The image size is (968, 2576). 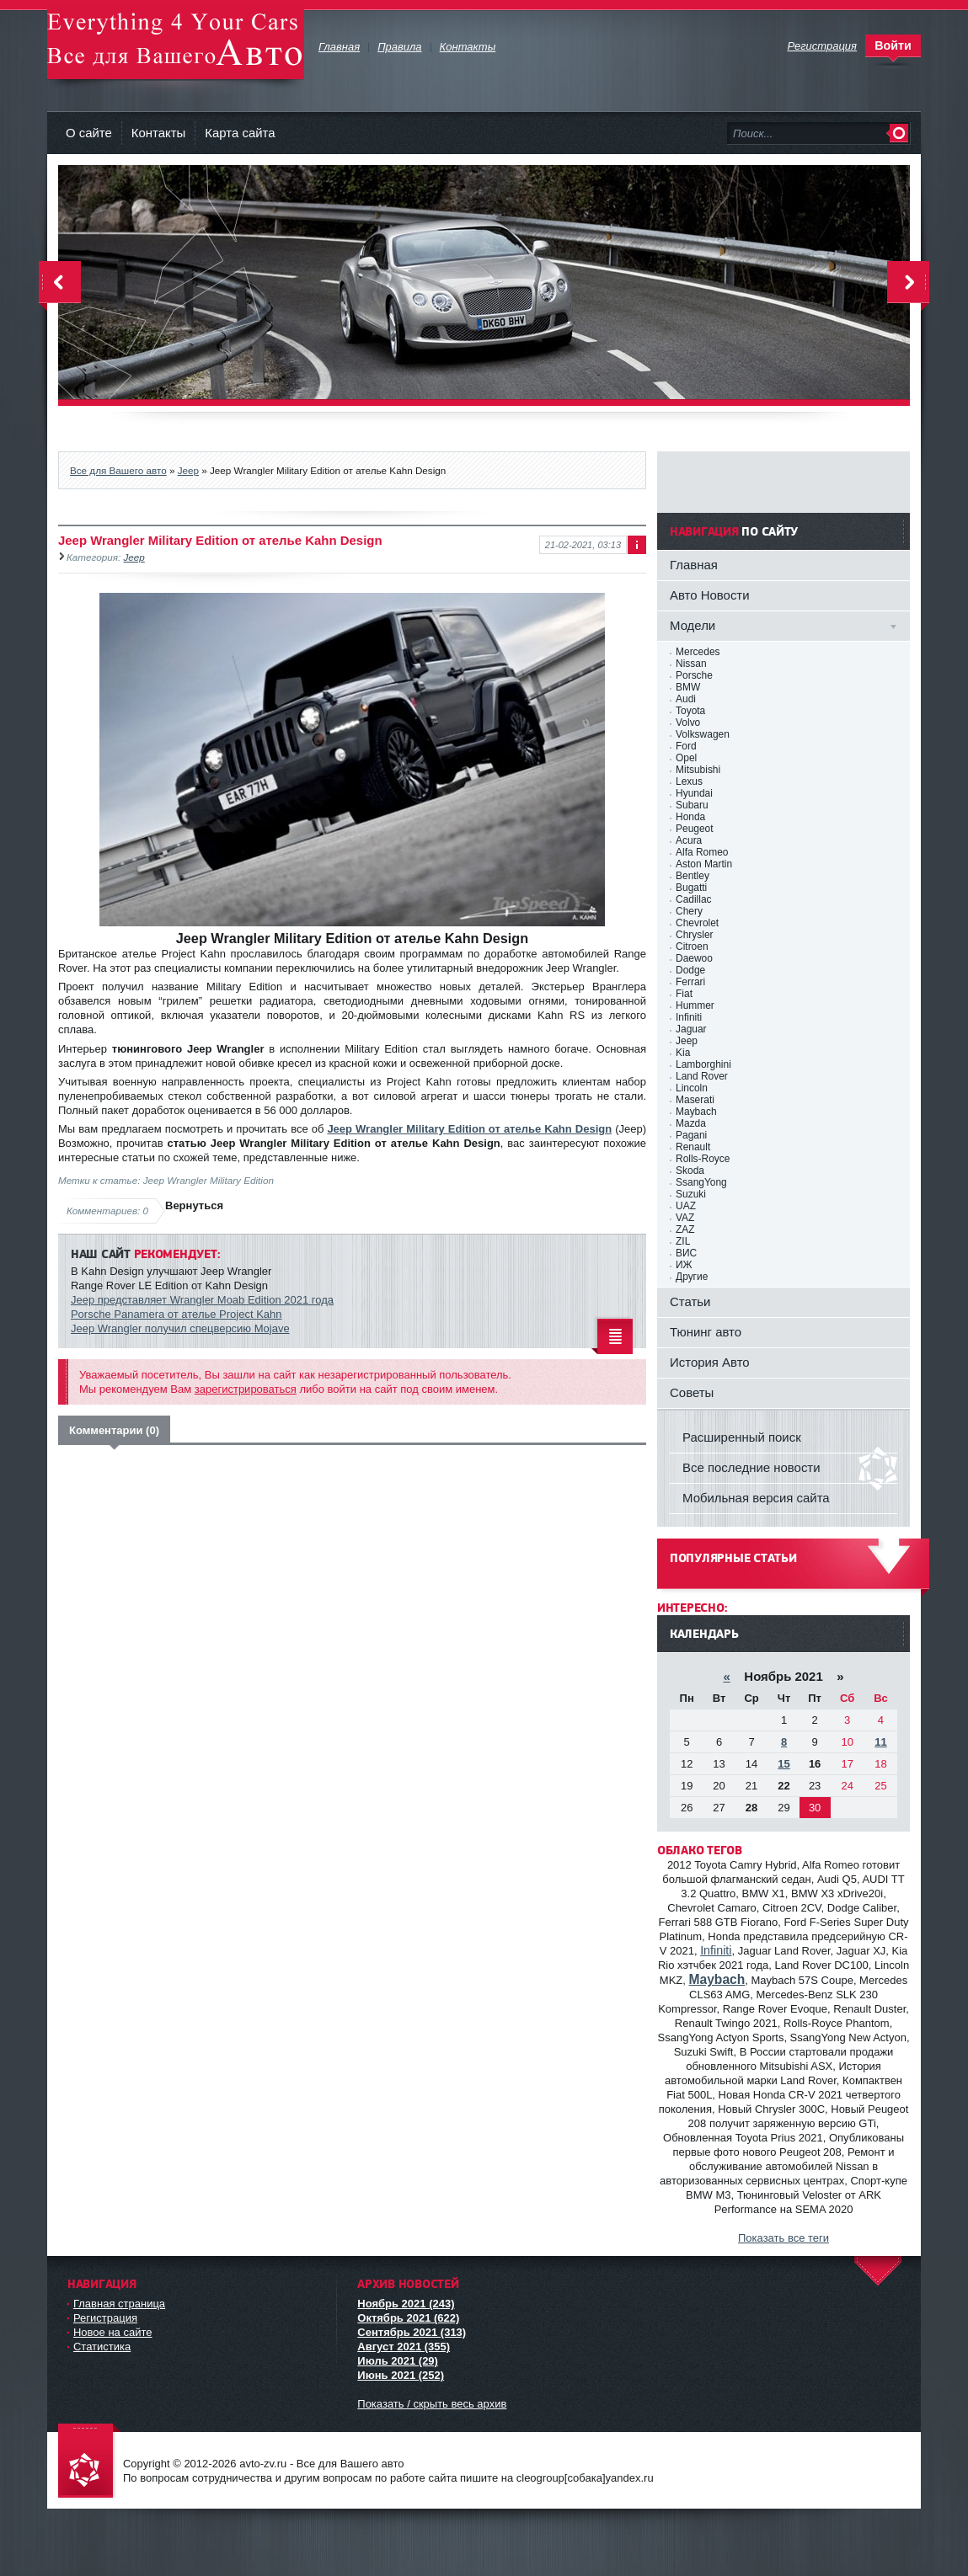 I want to click on 11, so click(x=880, y=1742).